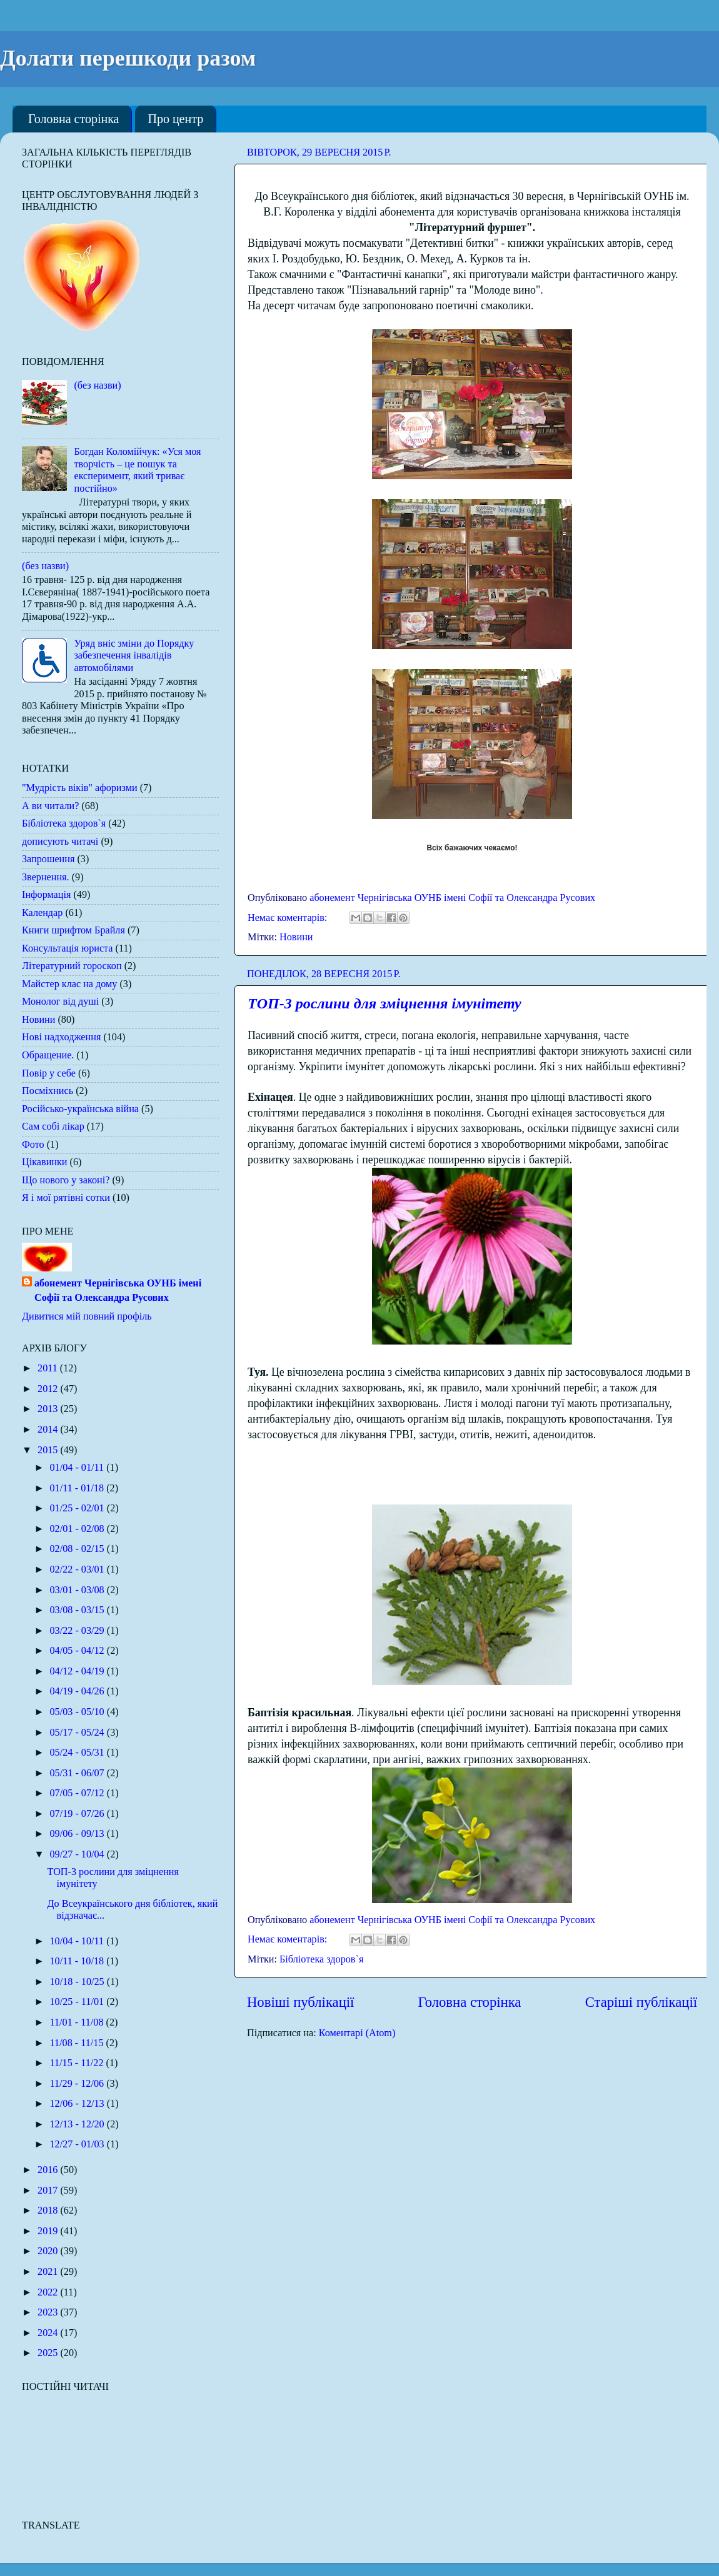  I want to click on 2025, so click(49, 2353).